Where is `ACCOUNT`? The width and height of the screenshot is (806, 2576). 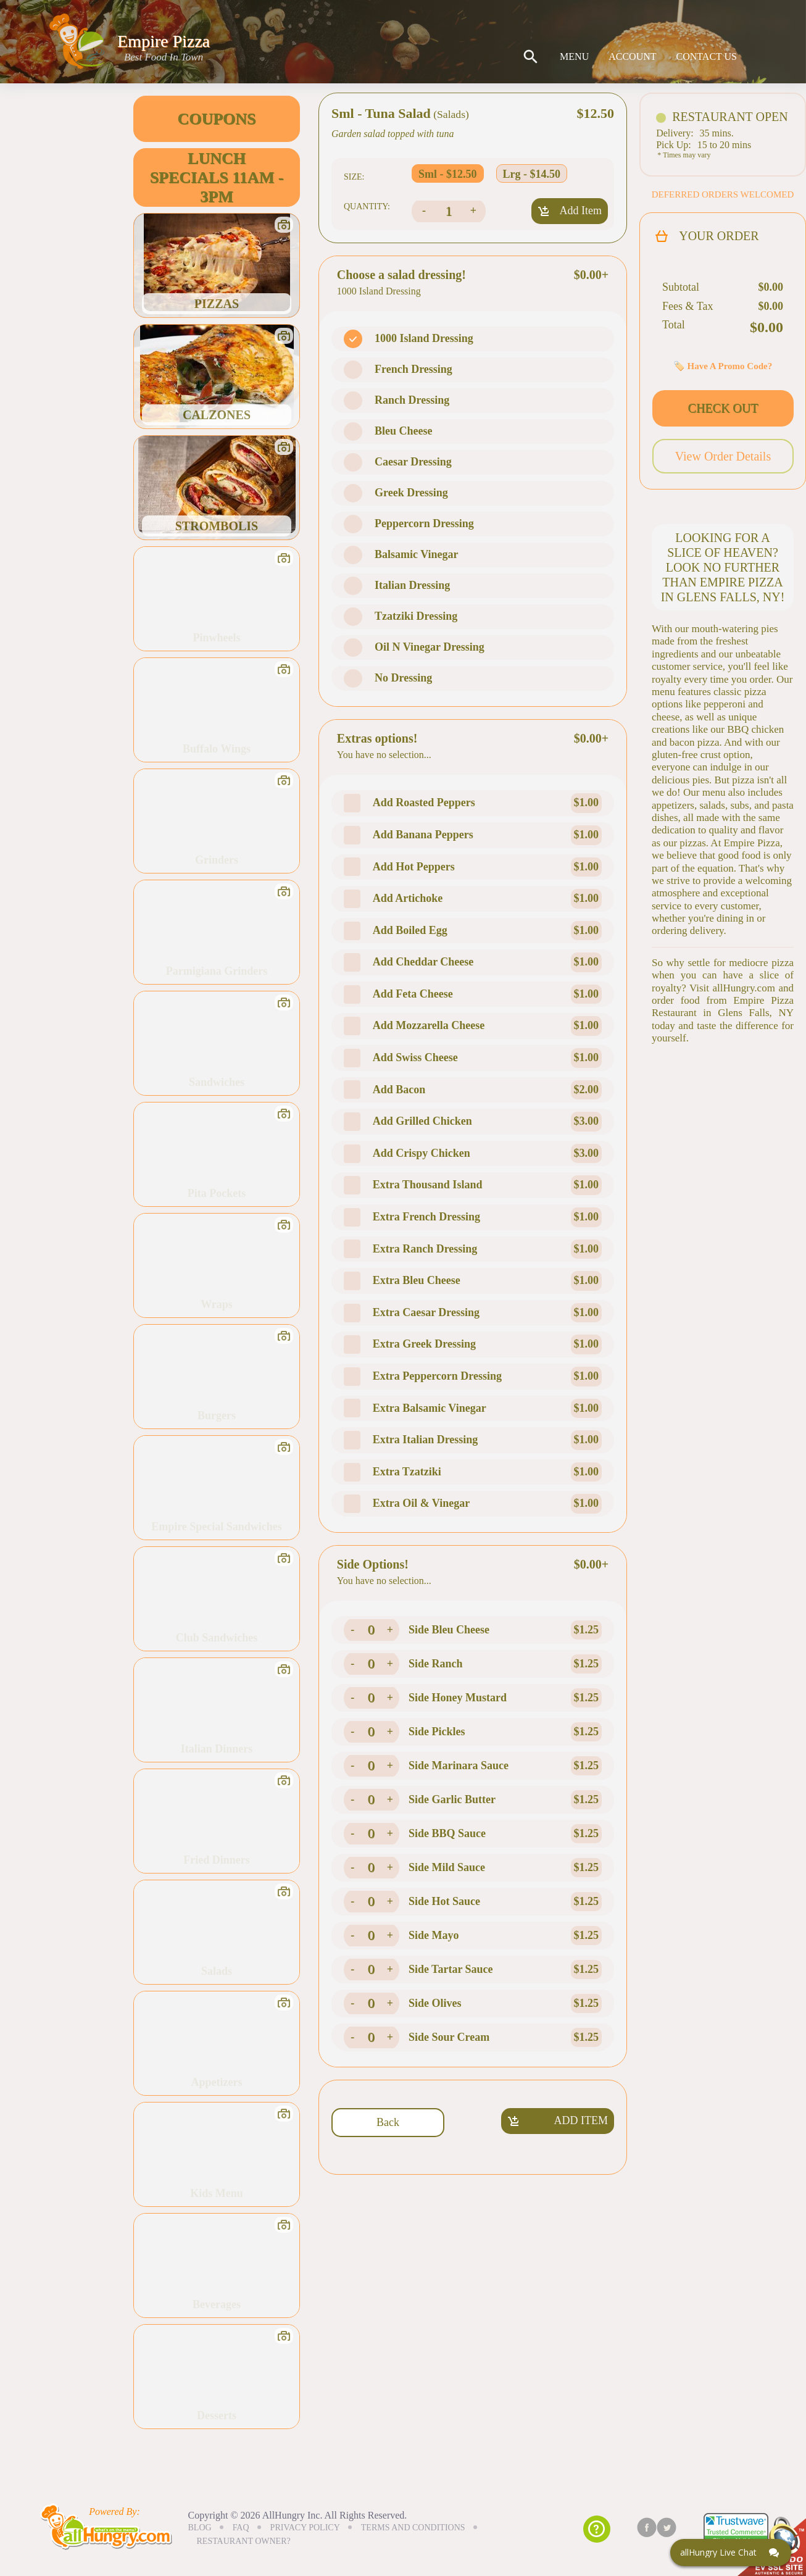
ACCOUNT is located at coordinates (632, 57).